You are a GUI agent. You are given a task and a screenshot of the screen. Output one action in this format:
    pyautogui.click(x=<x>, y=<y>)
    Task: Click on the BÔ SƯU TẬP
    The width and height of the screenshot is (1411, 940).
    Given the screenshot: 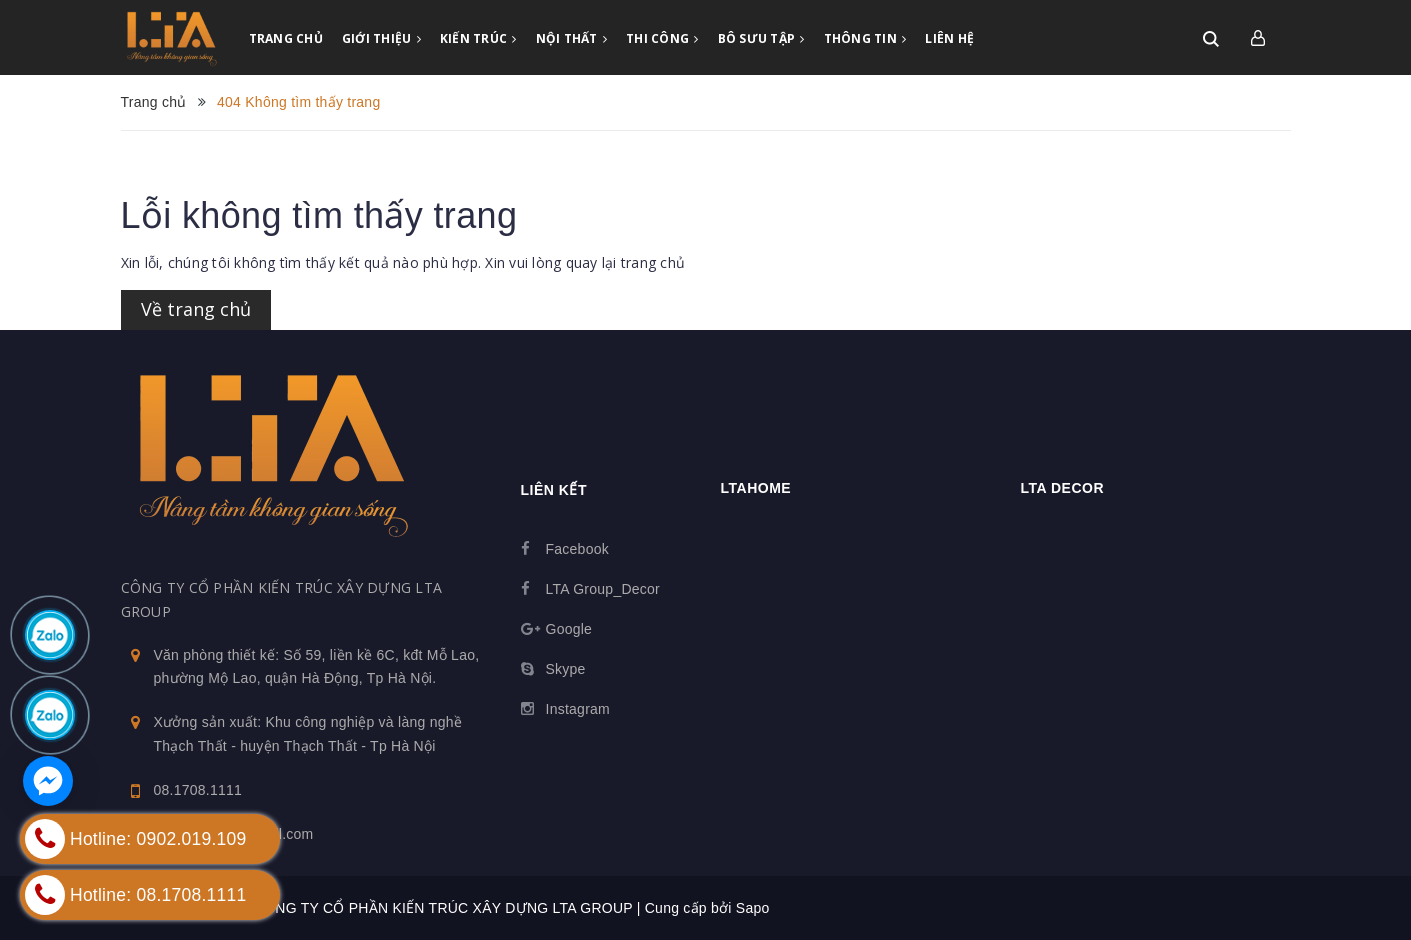 What is the action you would take?
    pyautogui.click(x=761, y=38)
    